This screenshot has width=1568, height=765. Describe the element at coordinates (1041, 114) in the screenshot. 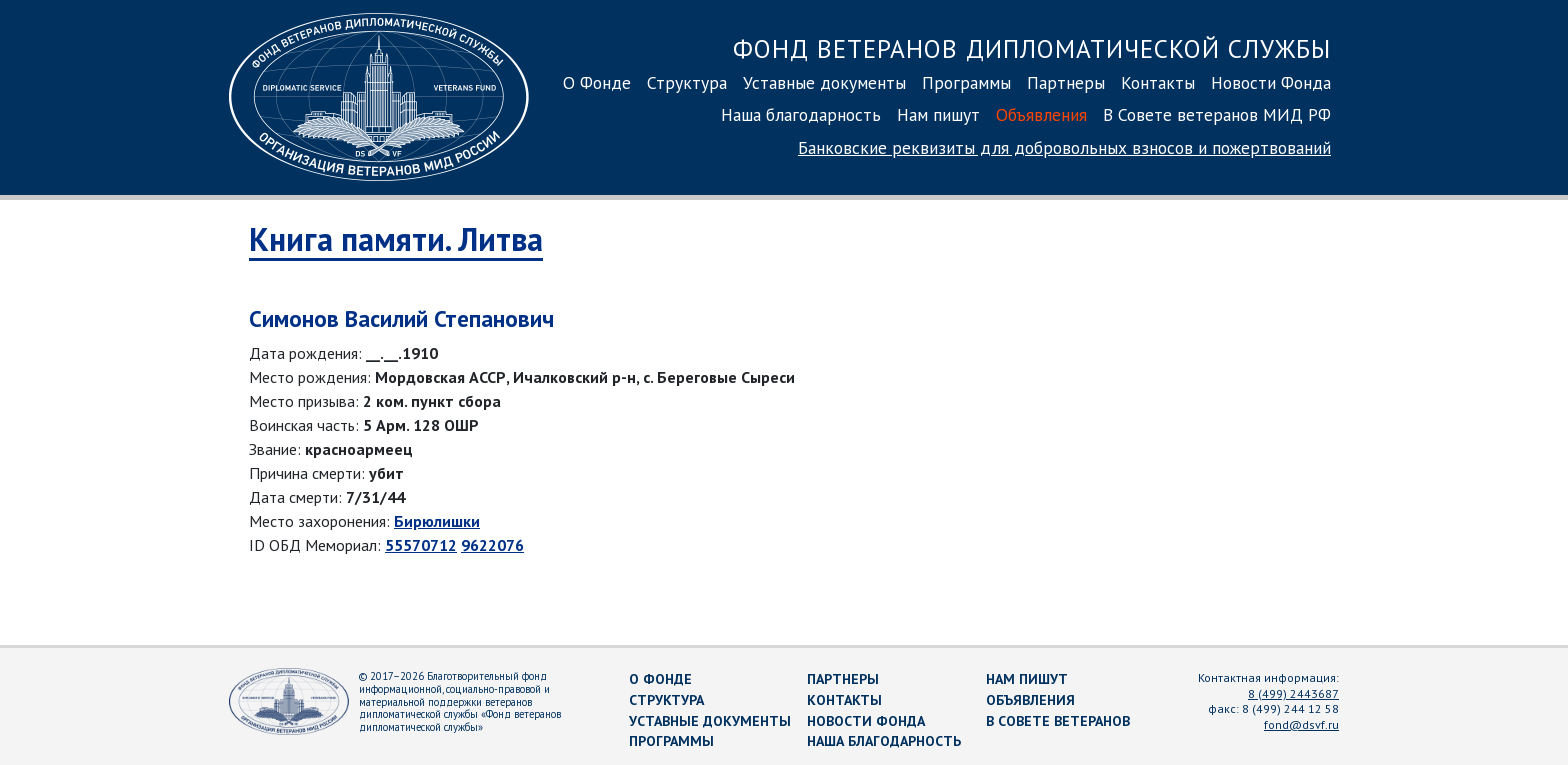

I see `Объявления` at that location.